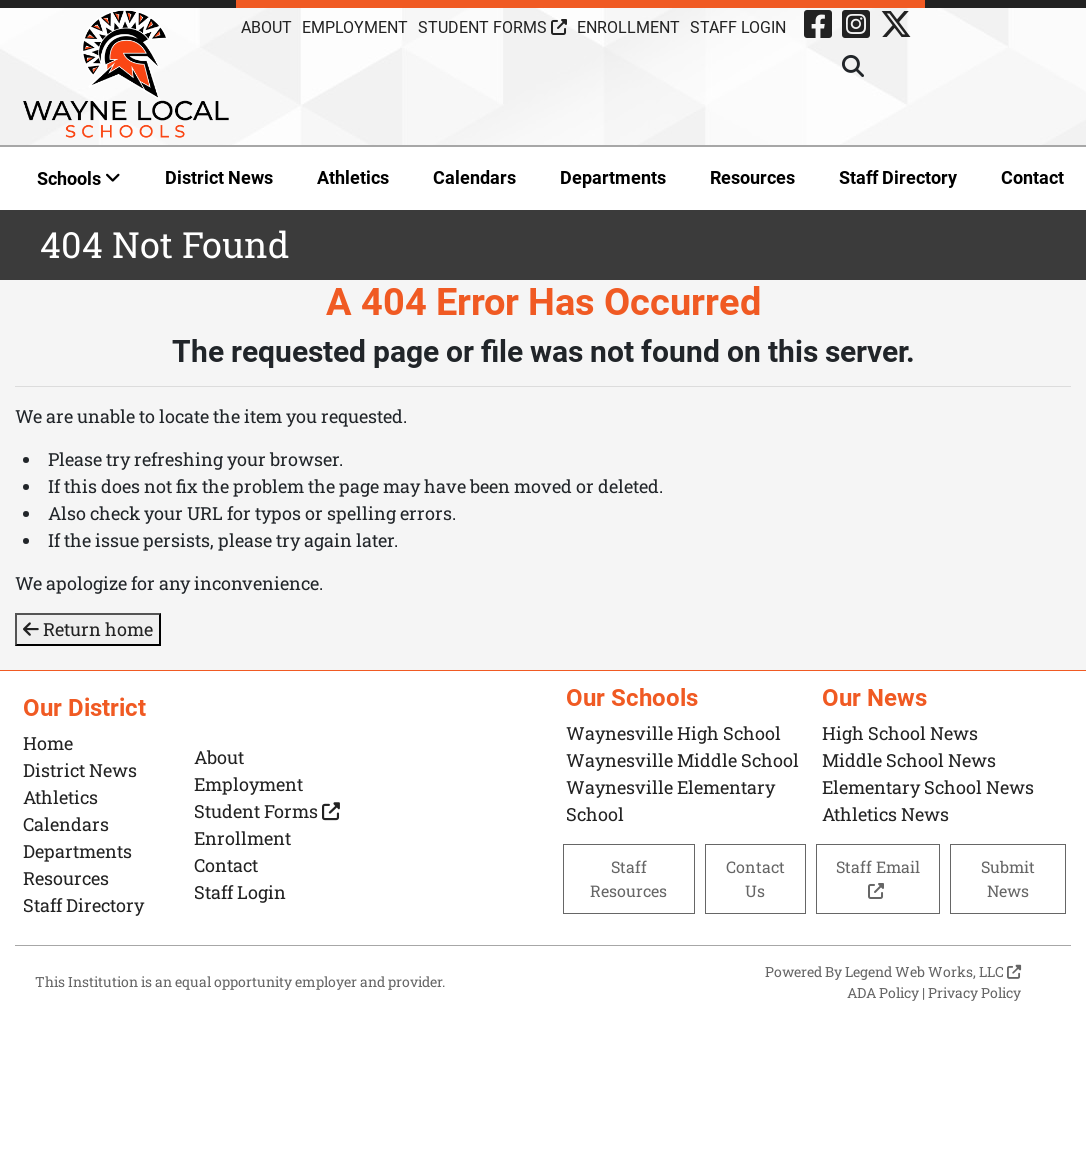  What do you see at coordinates (266, 27) in the screenshot?
I see `About` at bounding box center [266, 27].